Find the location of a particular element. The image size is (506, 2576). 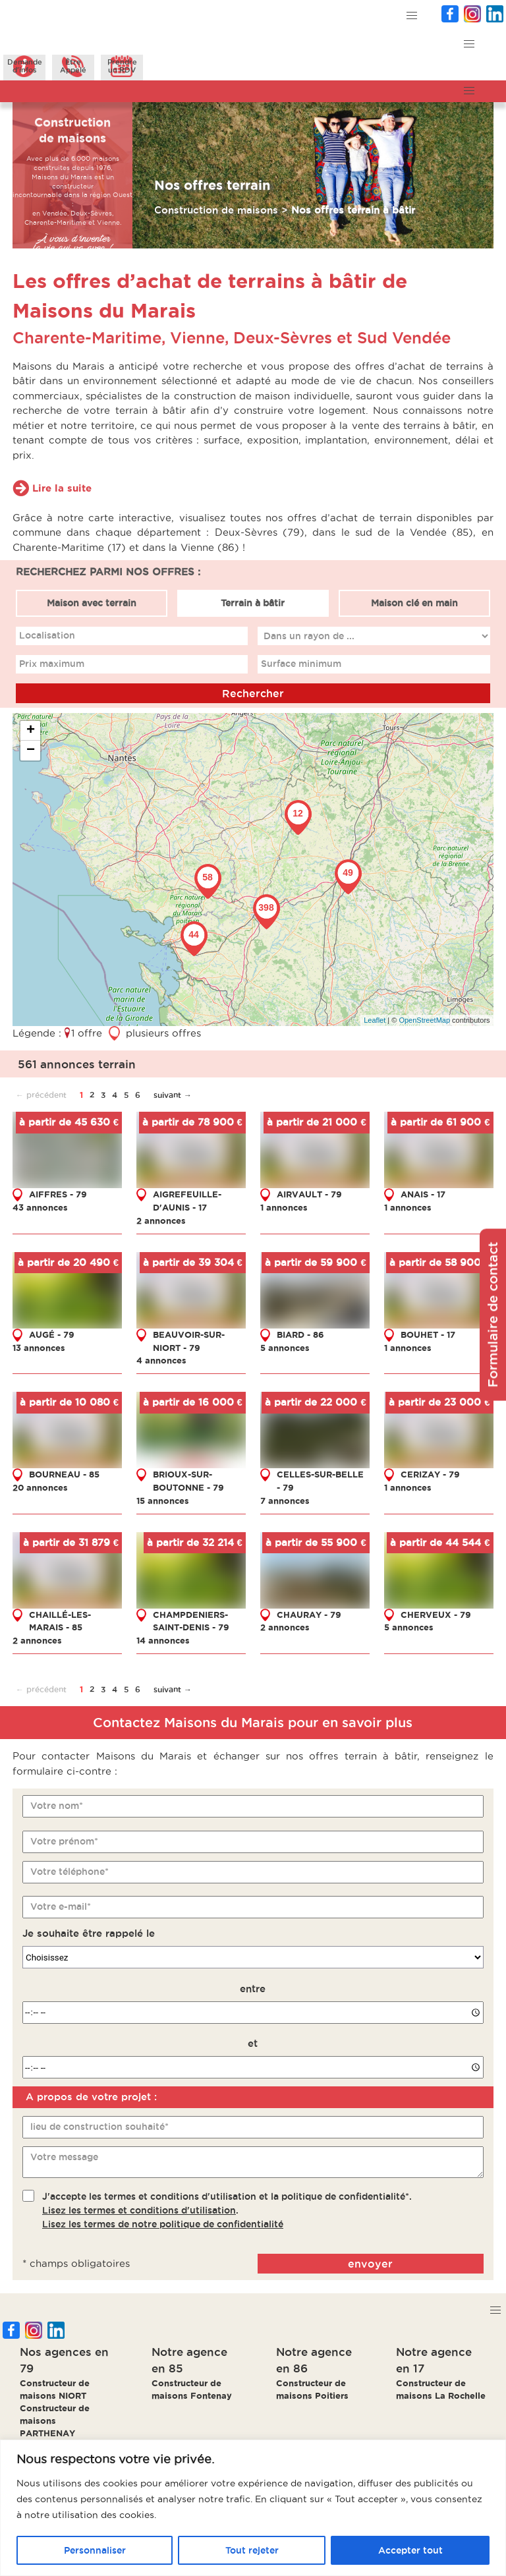

43 annonces is located at coordinates (40, 1207).